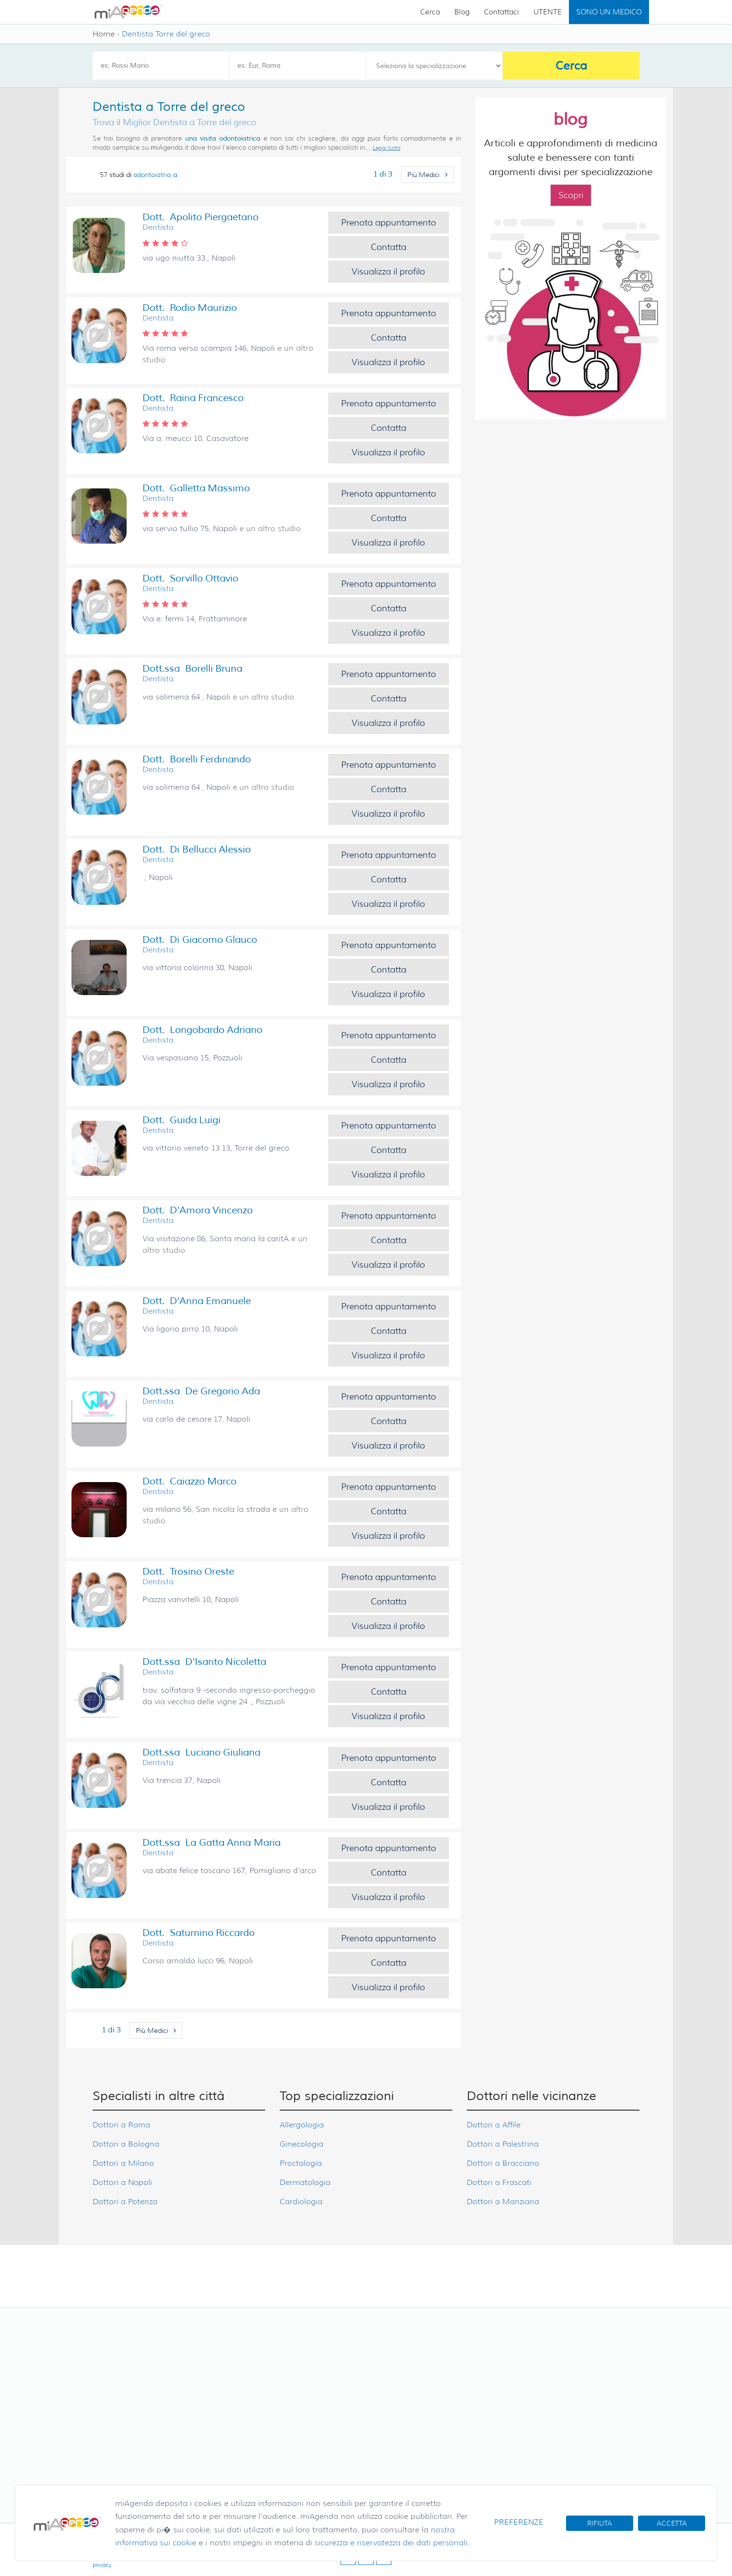 Image resolution: width=732 pixels, height=2576 pixels. What do you see at coordinates (301, 2163) in the screenshot?
I see `Proctologia` at bounding box center [301, 2163].